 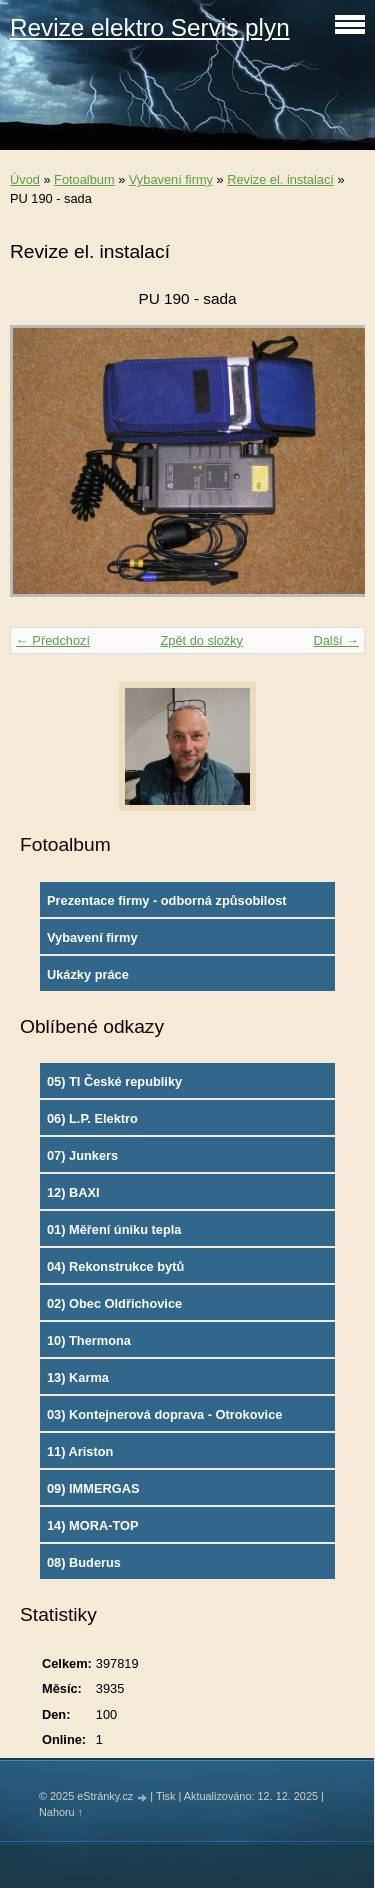 I want to click on 02) Obec Oldřichovice, so click(x=114, y=1303).